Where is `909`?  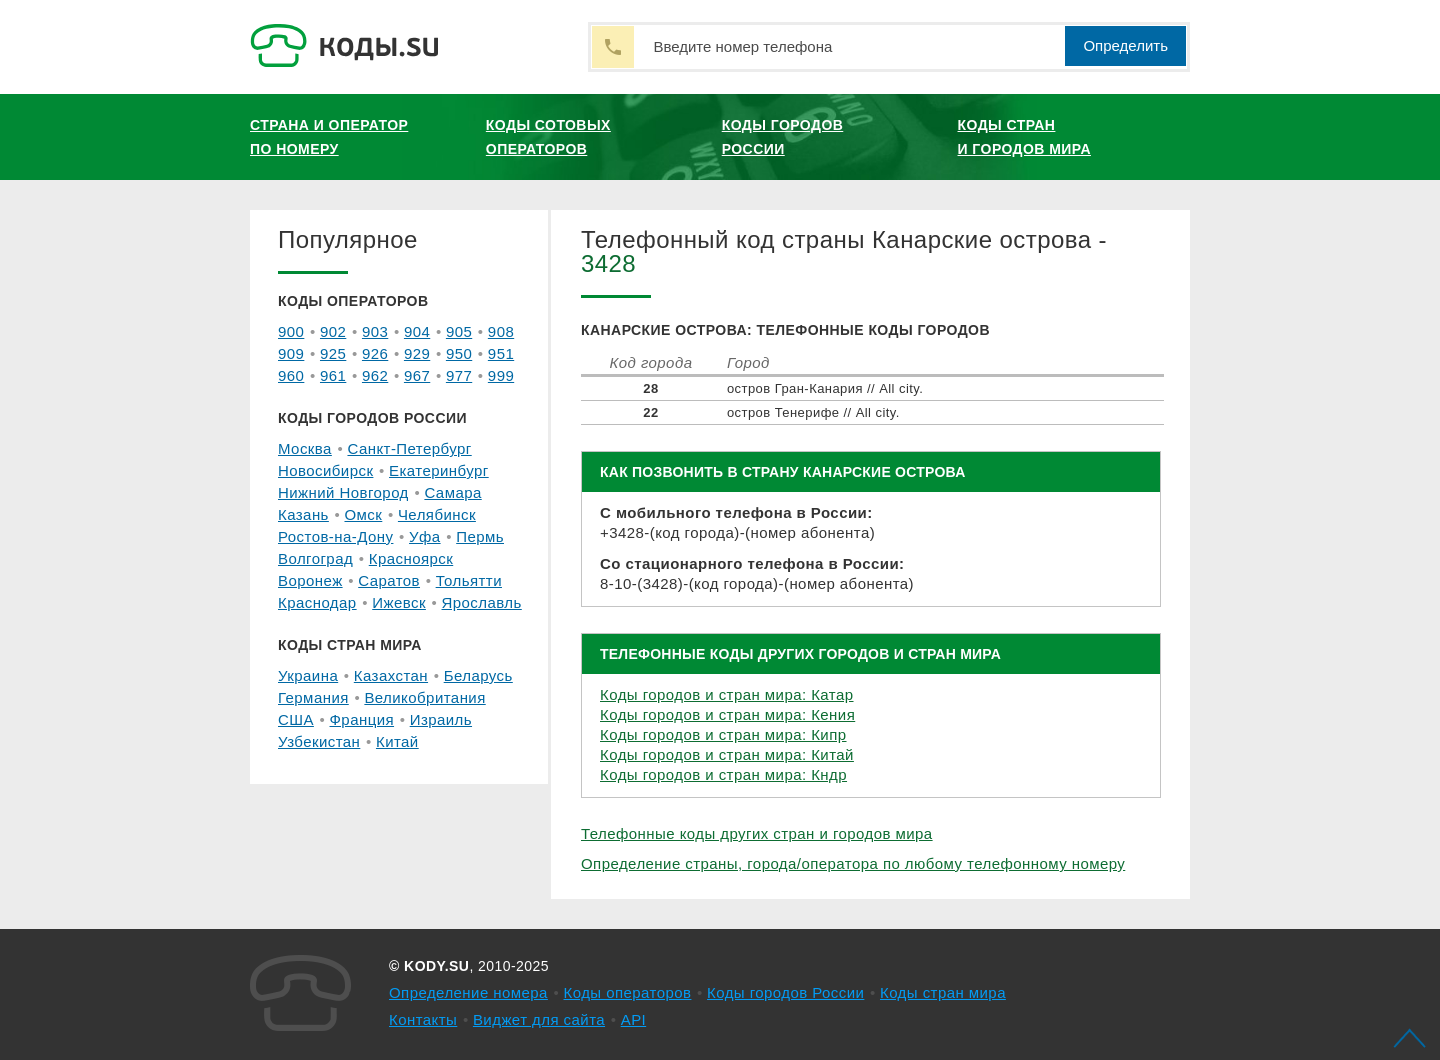 909 is located at coordinates (291, 353).